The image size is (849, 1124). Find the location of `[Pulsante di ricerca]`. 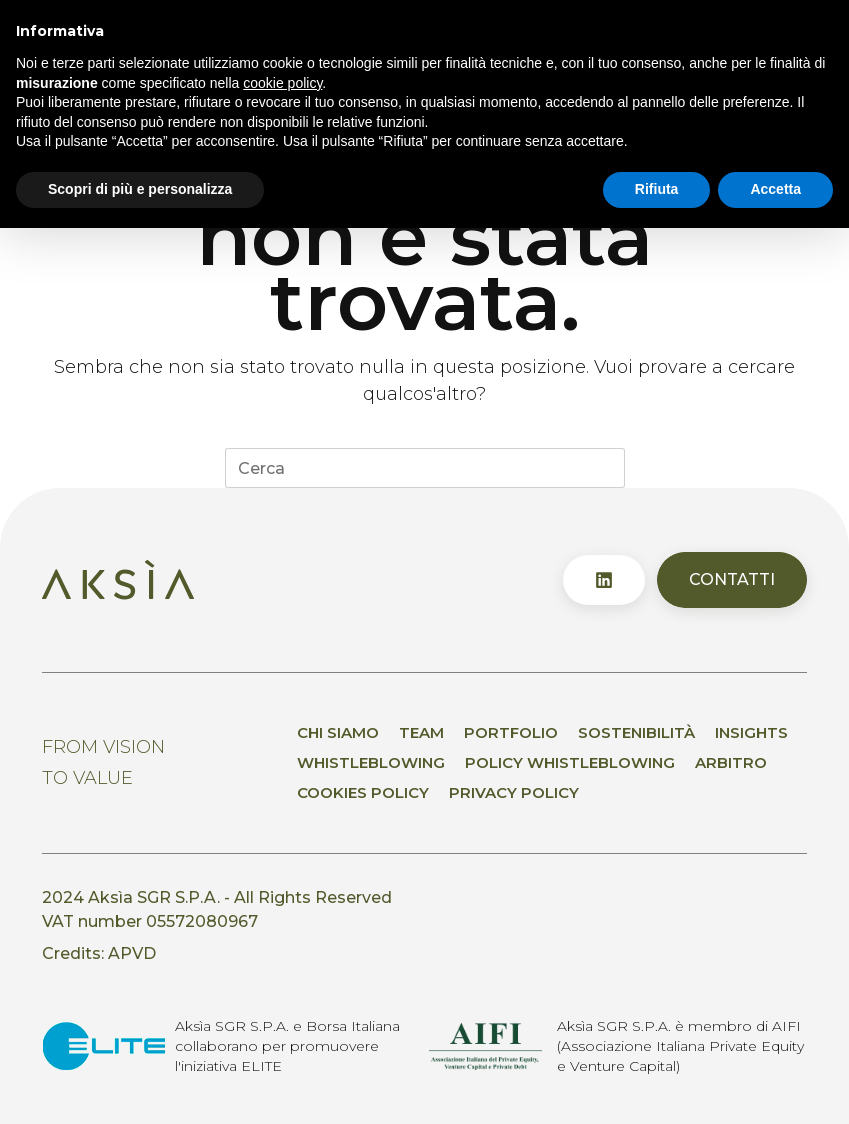

[Pulsante di ricerca] is located at coordinates (605, 468).